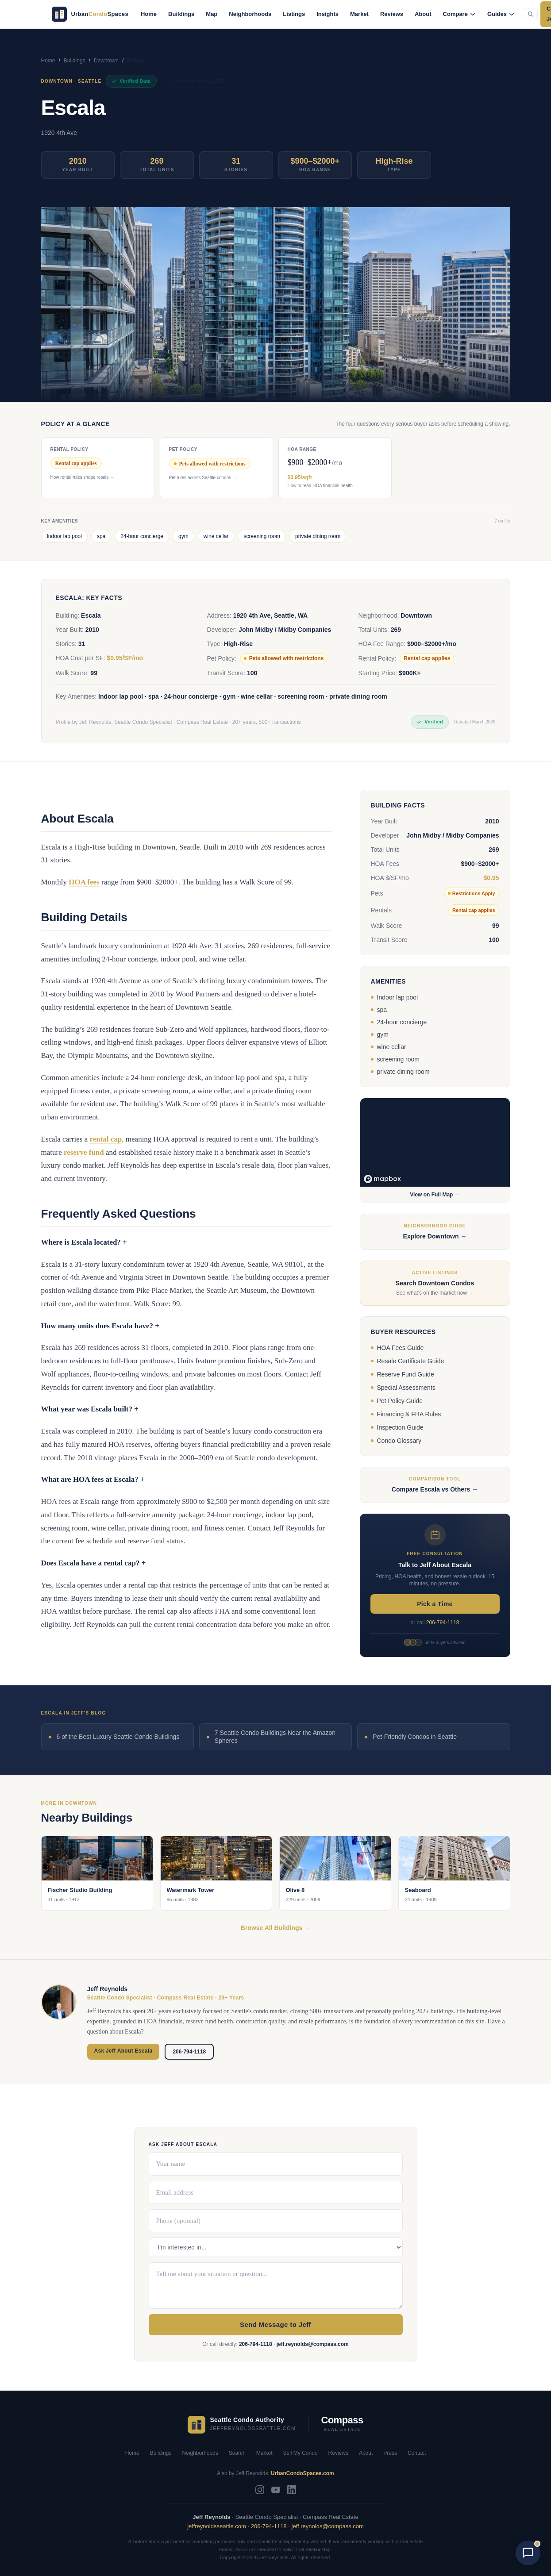 The height and width of the screenshot is (2576, 551). I want to click on Guides, so click(501, 14).